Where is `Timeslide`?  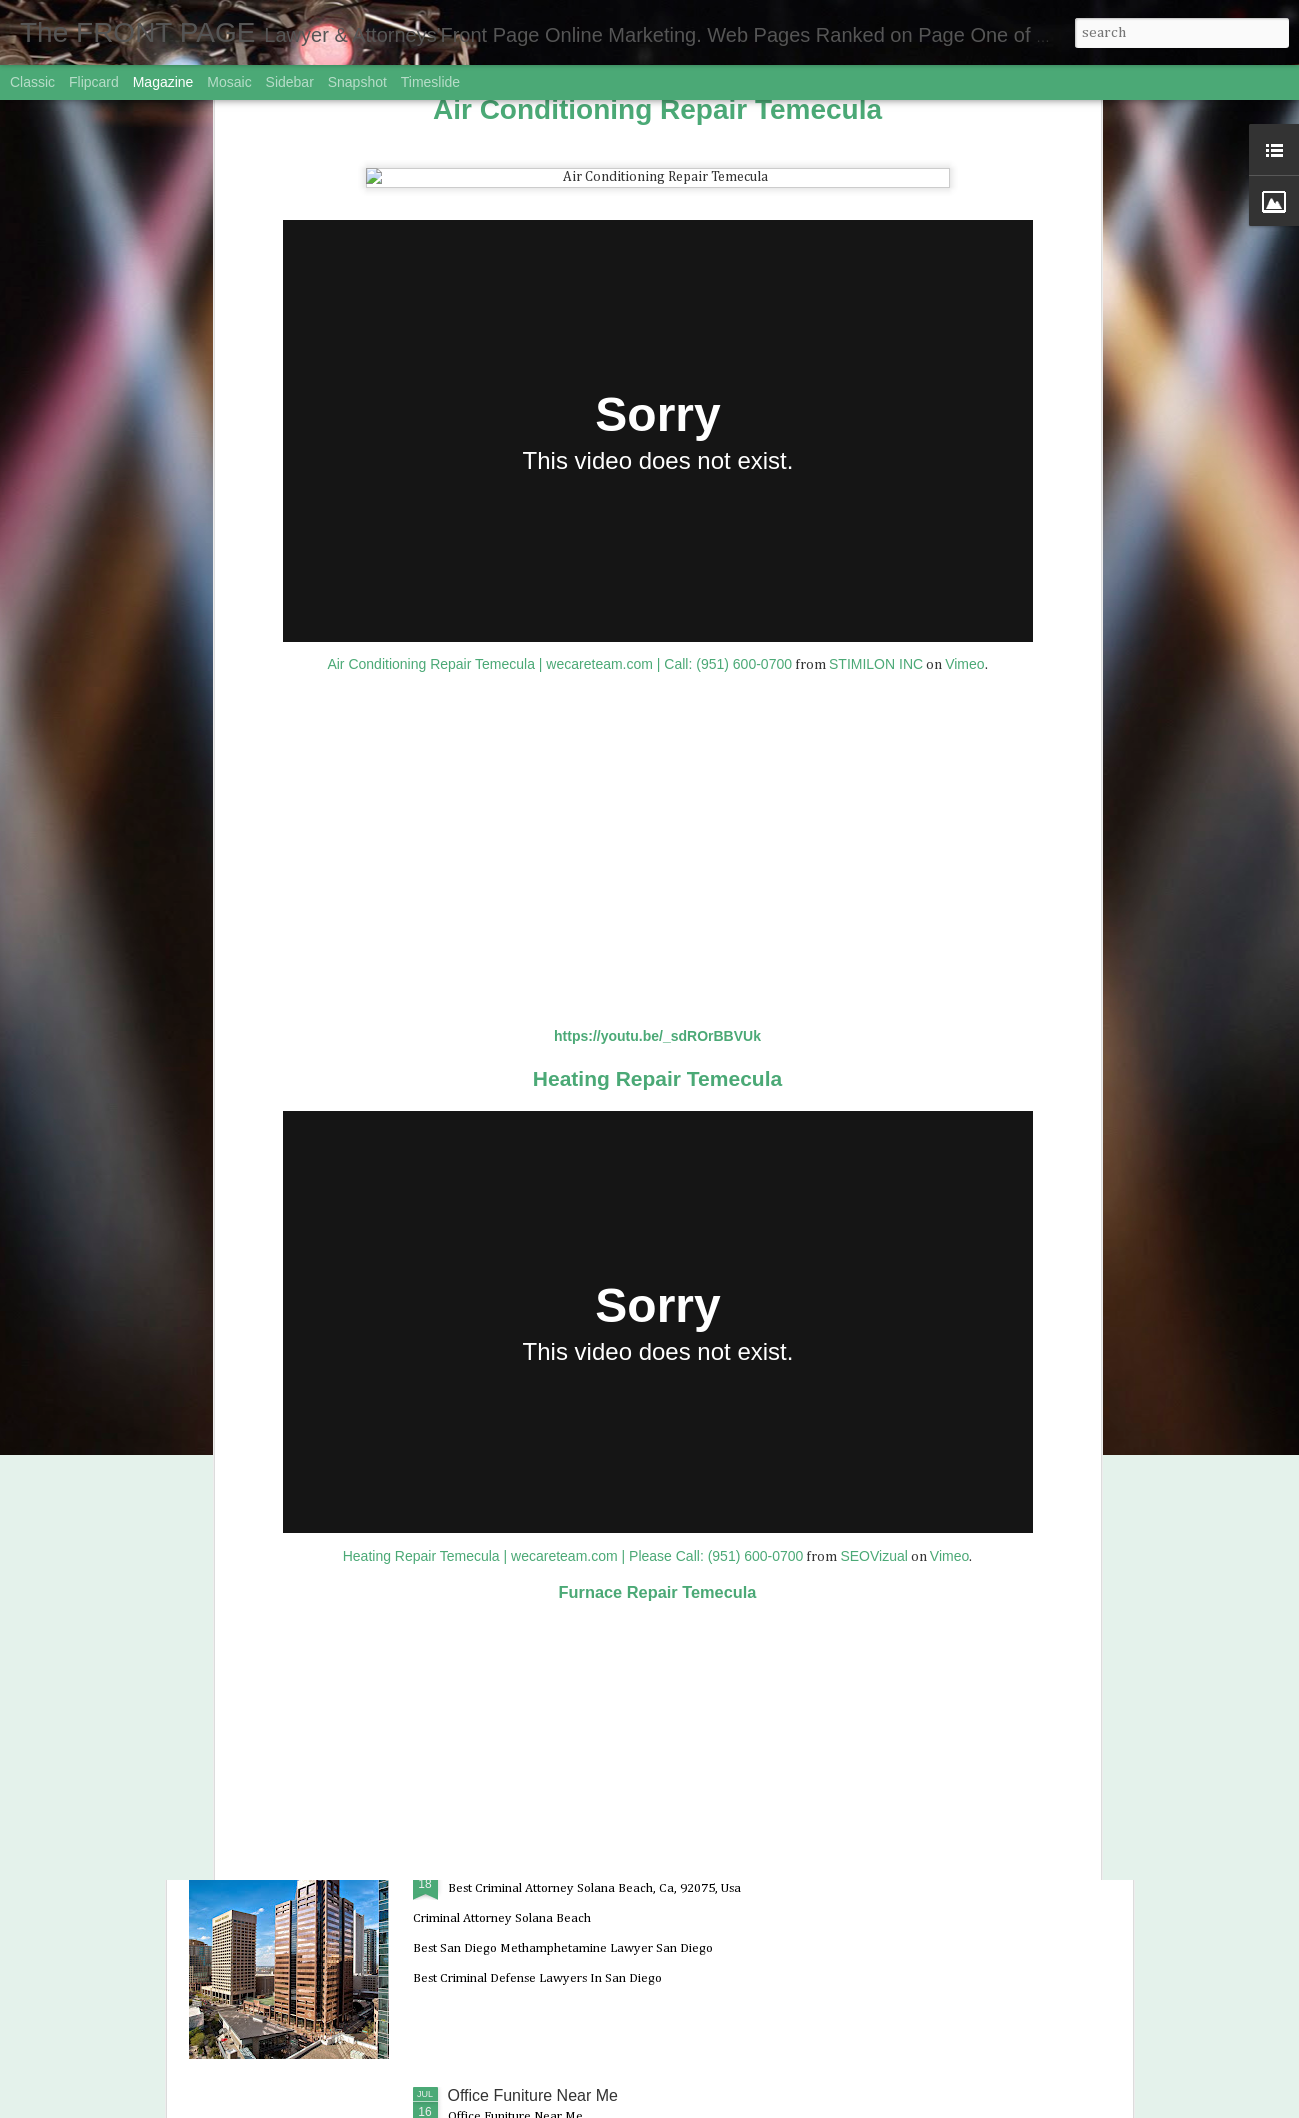 Timeslide is located at coordinates (430, 82).